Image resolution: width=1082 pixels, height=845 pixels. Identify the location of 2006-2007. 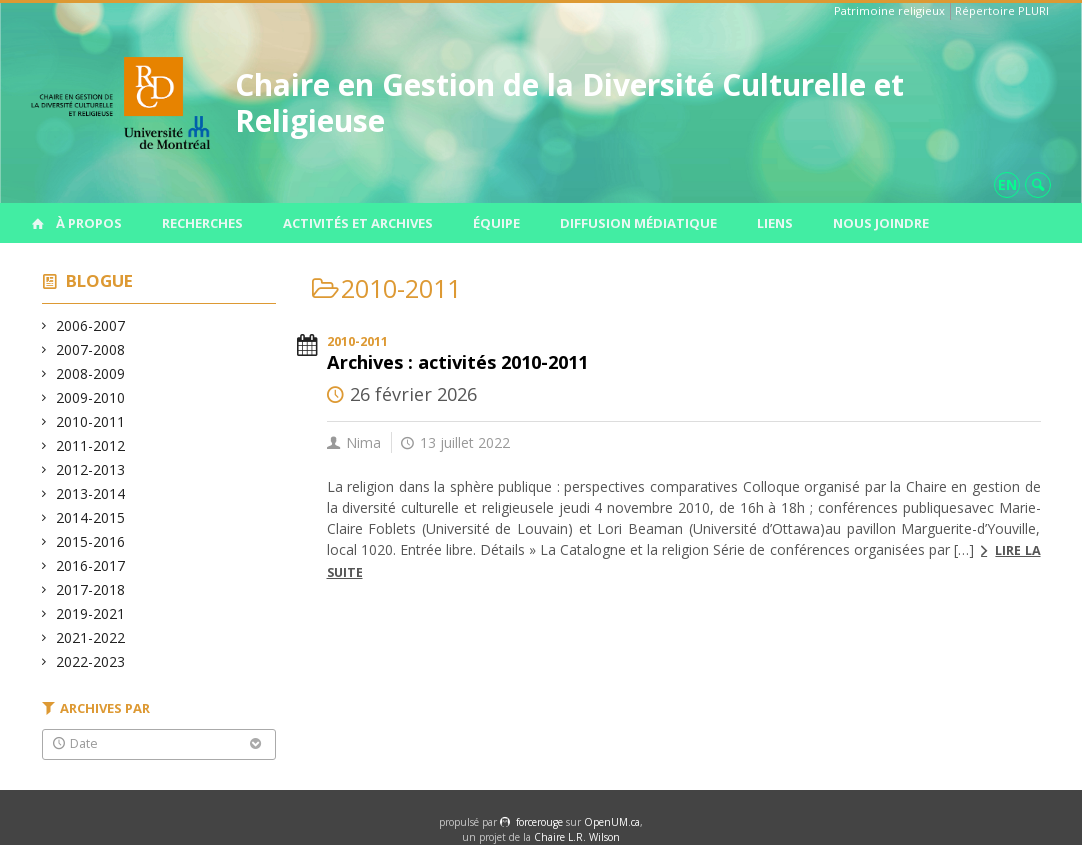
(91, 325).